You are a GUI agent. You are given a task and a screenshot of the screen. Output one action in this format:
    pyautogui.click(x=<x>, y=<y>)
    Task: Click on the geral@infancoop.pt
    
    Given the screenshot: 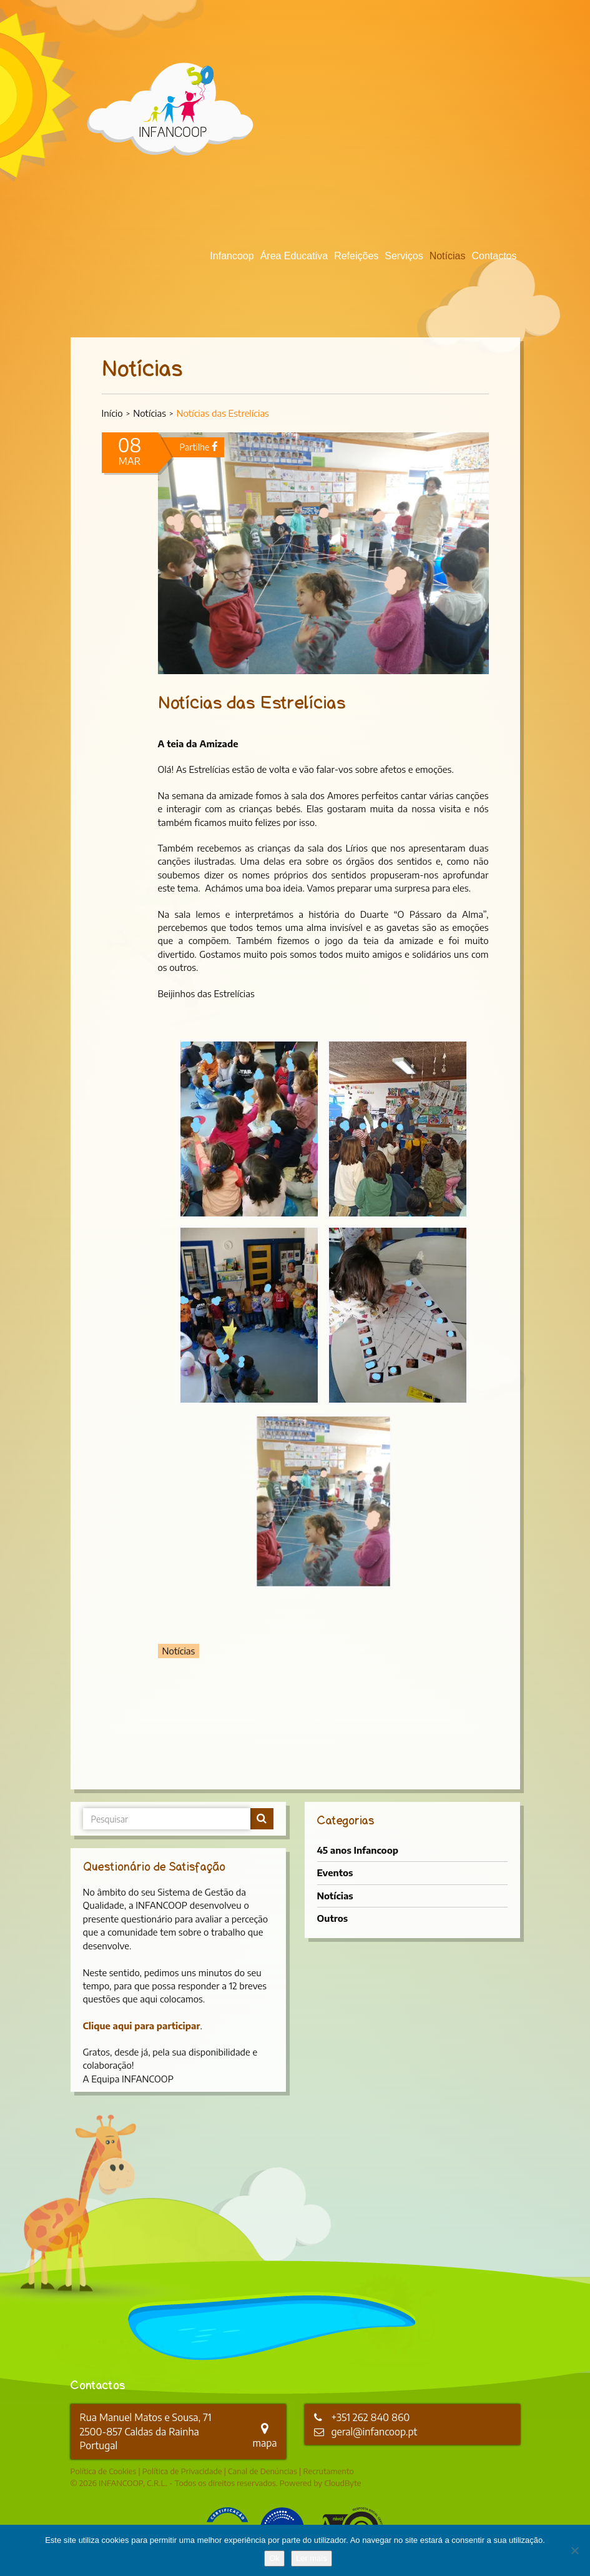 What is the action you would take?
    pyautogui.click(x=375, y=2431)
    